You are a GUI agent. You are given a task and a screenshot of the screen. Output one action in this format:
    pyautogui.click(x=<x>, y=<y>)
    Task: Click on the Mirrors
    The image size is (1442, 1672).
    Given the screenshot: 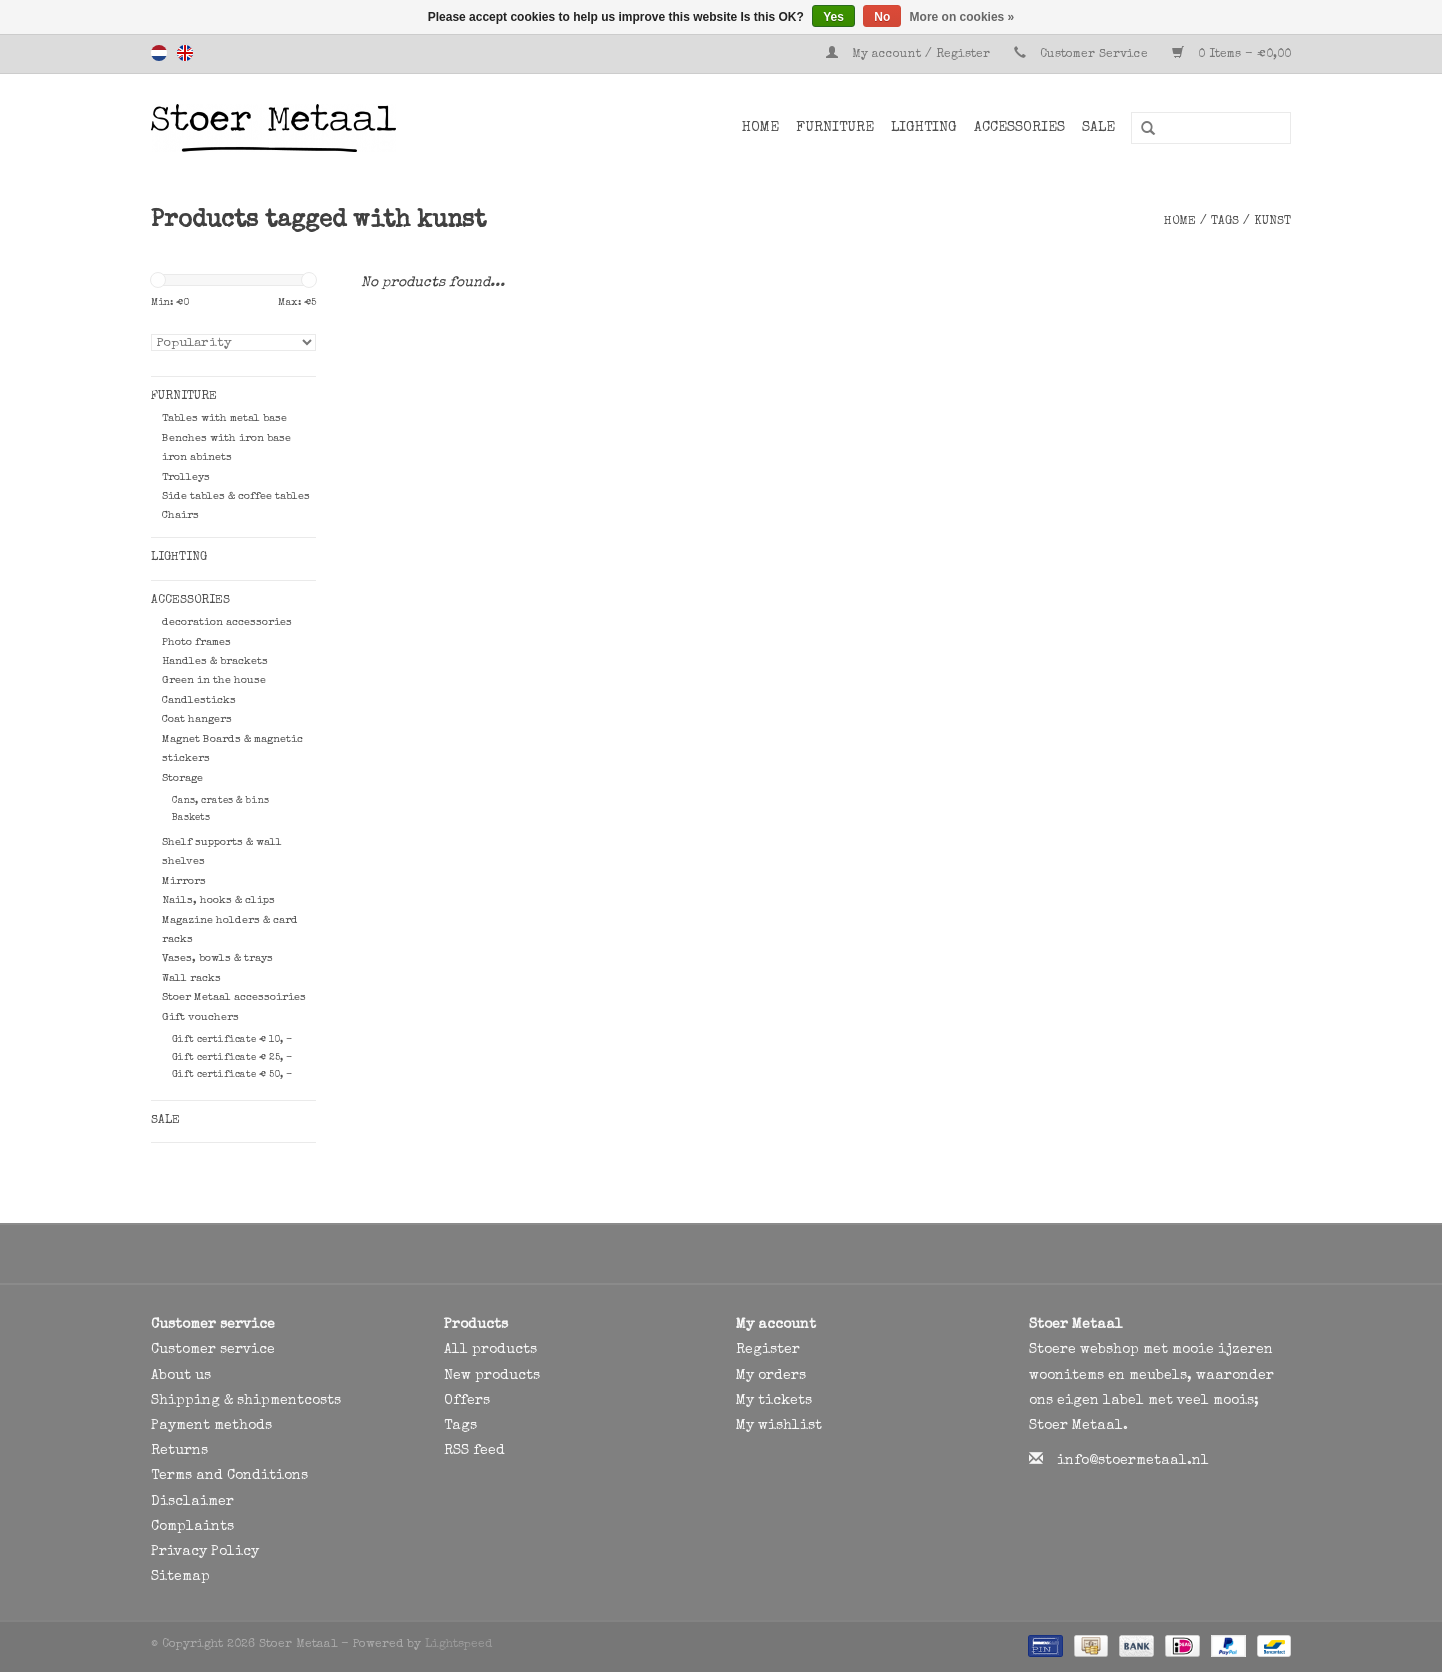 What is the action you would take?
    pyautogui.click(x=184, y=881)
    